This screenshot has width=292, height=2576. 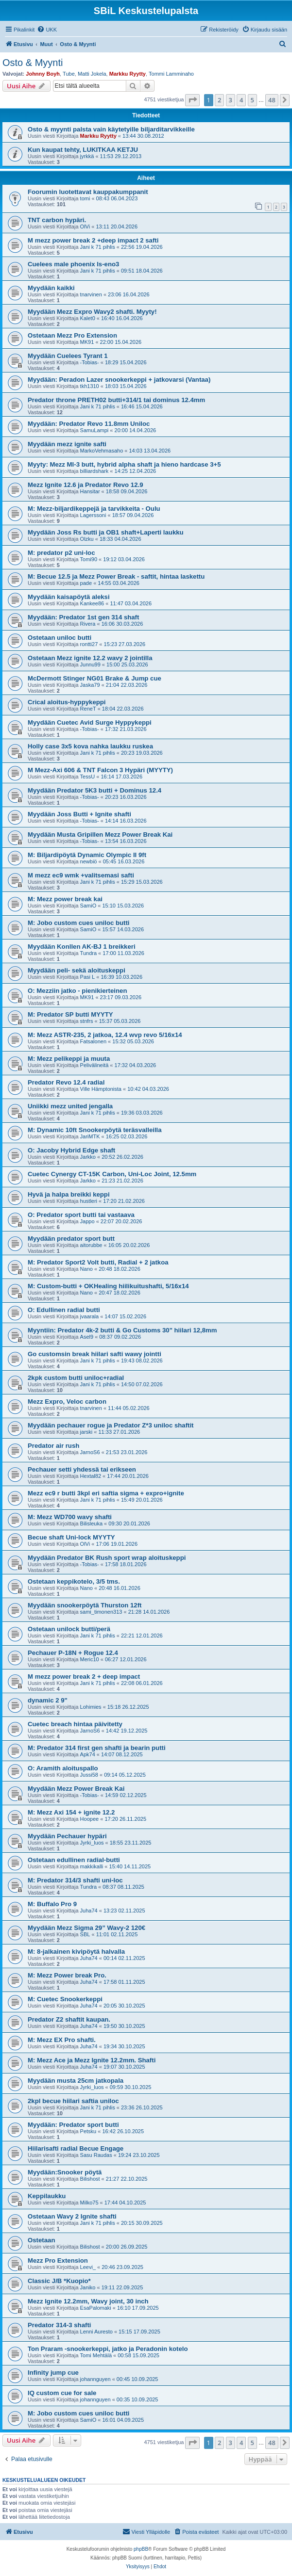 I want to click on Markku Ryytty, so click(x=127, y=74).